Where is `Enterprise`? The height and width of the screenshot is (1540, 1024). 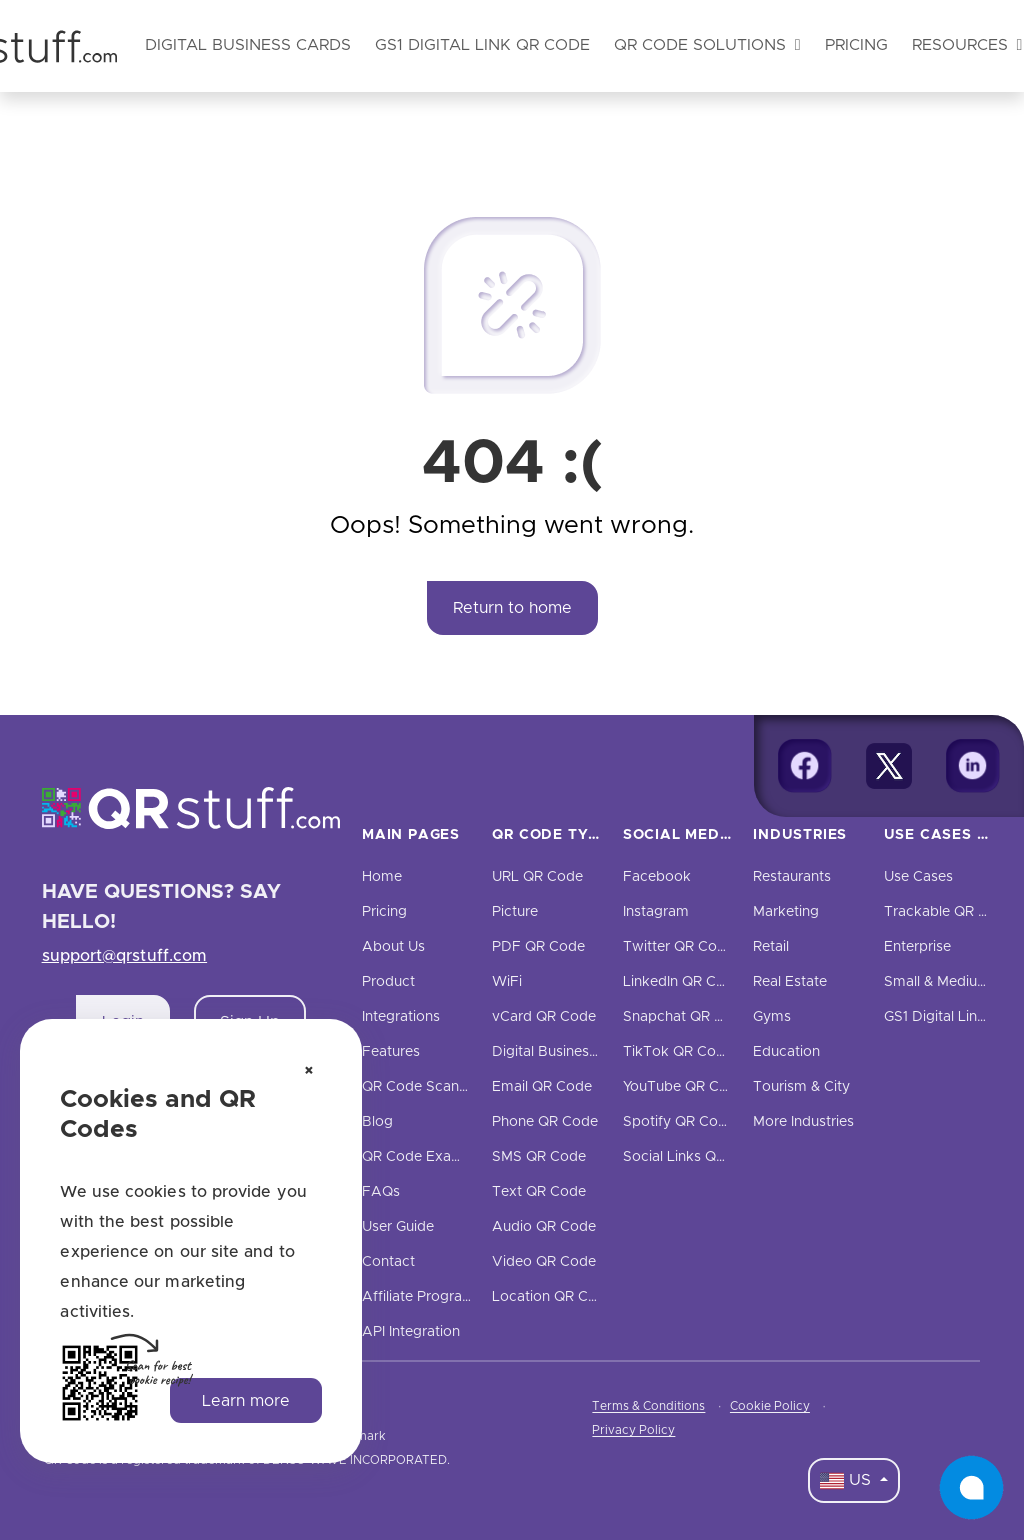
Enterprise is located at coordinates (917, 947).